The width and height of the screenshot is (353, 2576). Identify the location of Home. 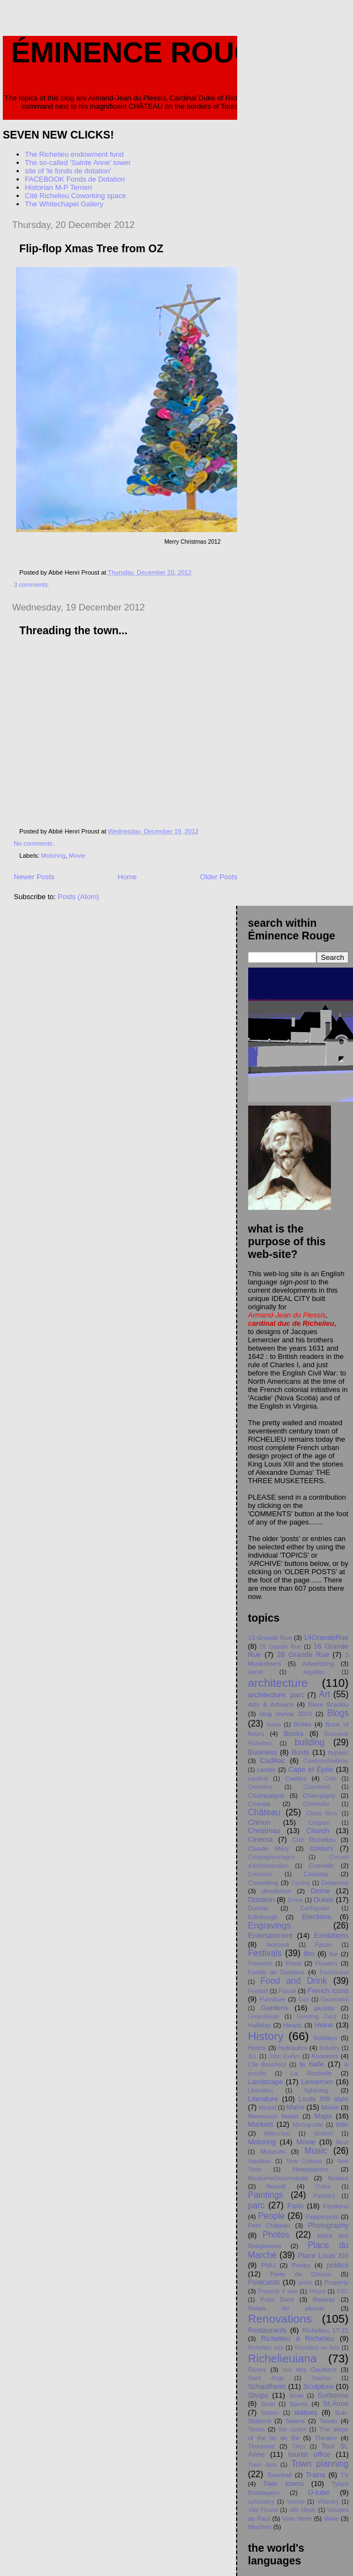
(127, 877).